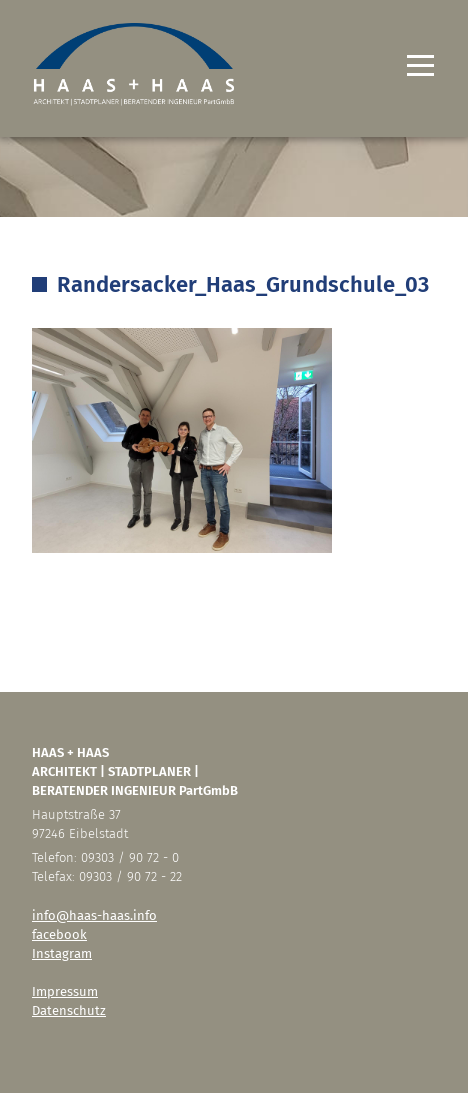 The height and width of the screenshot is (1093, 468). Describe the element at coordinates (94, 915) in the screenshot. I see `info@haas-haas.info` at that location.